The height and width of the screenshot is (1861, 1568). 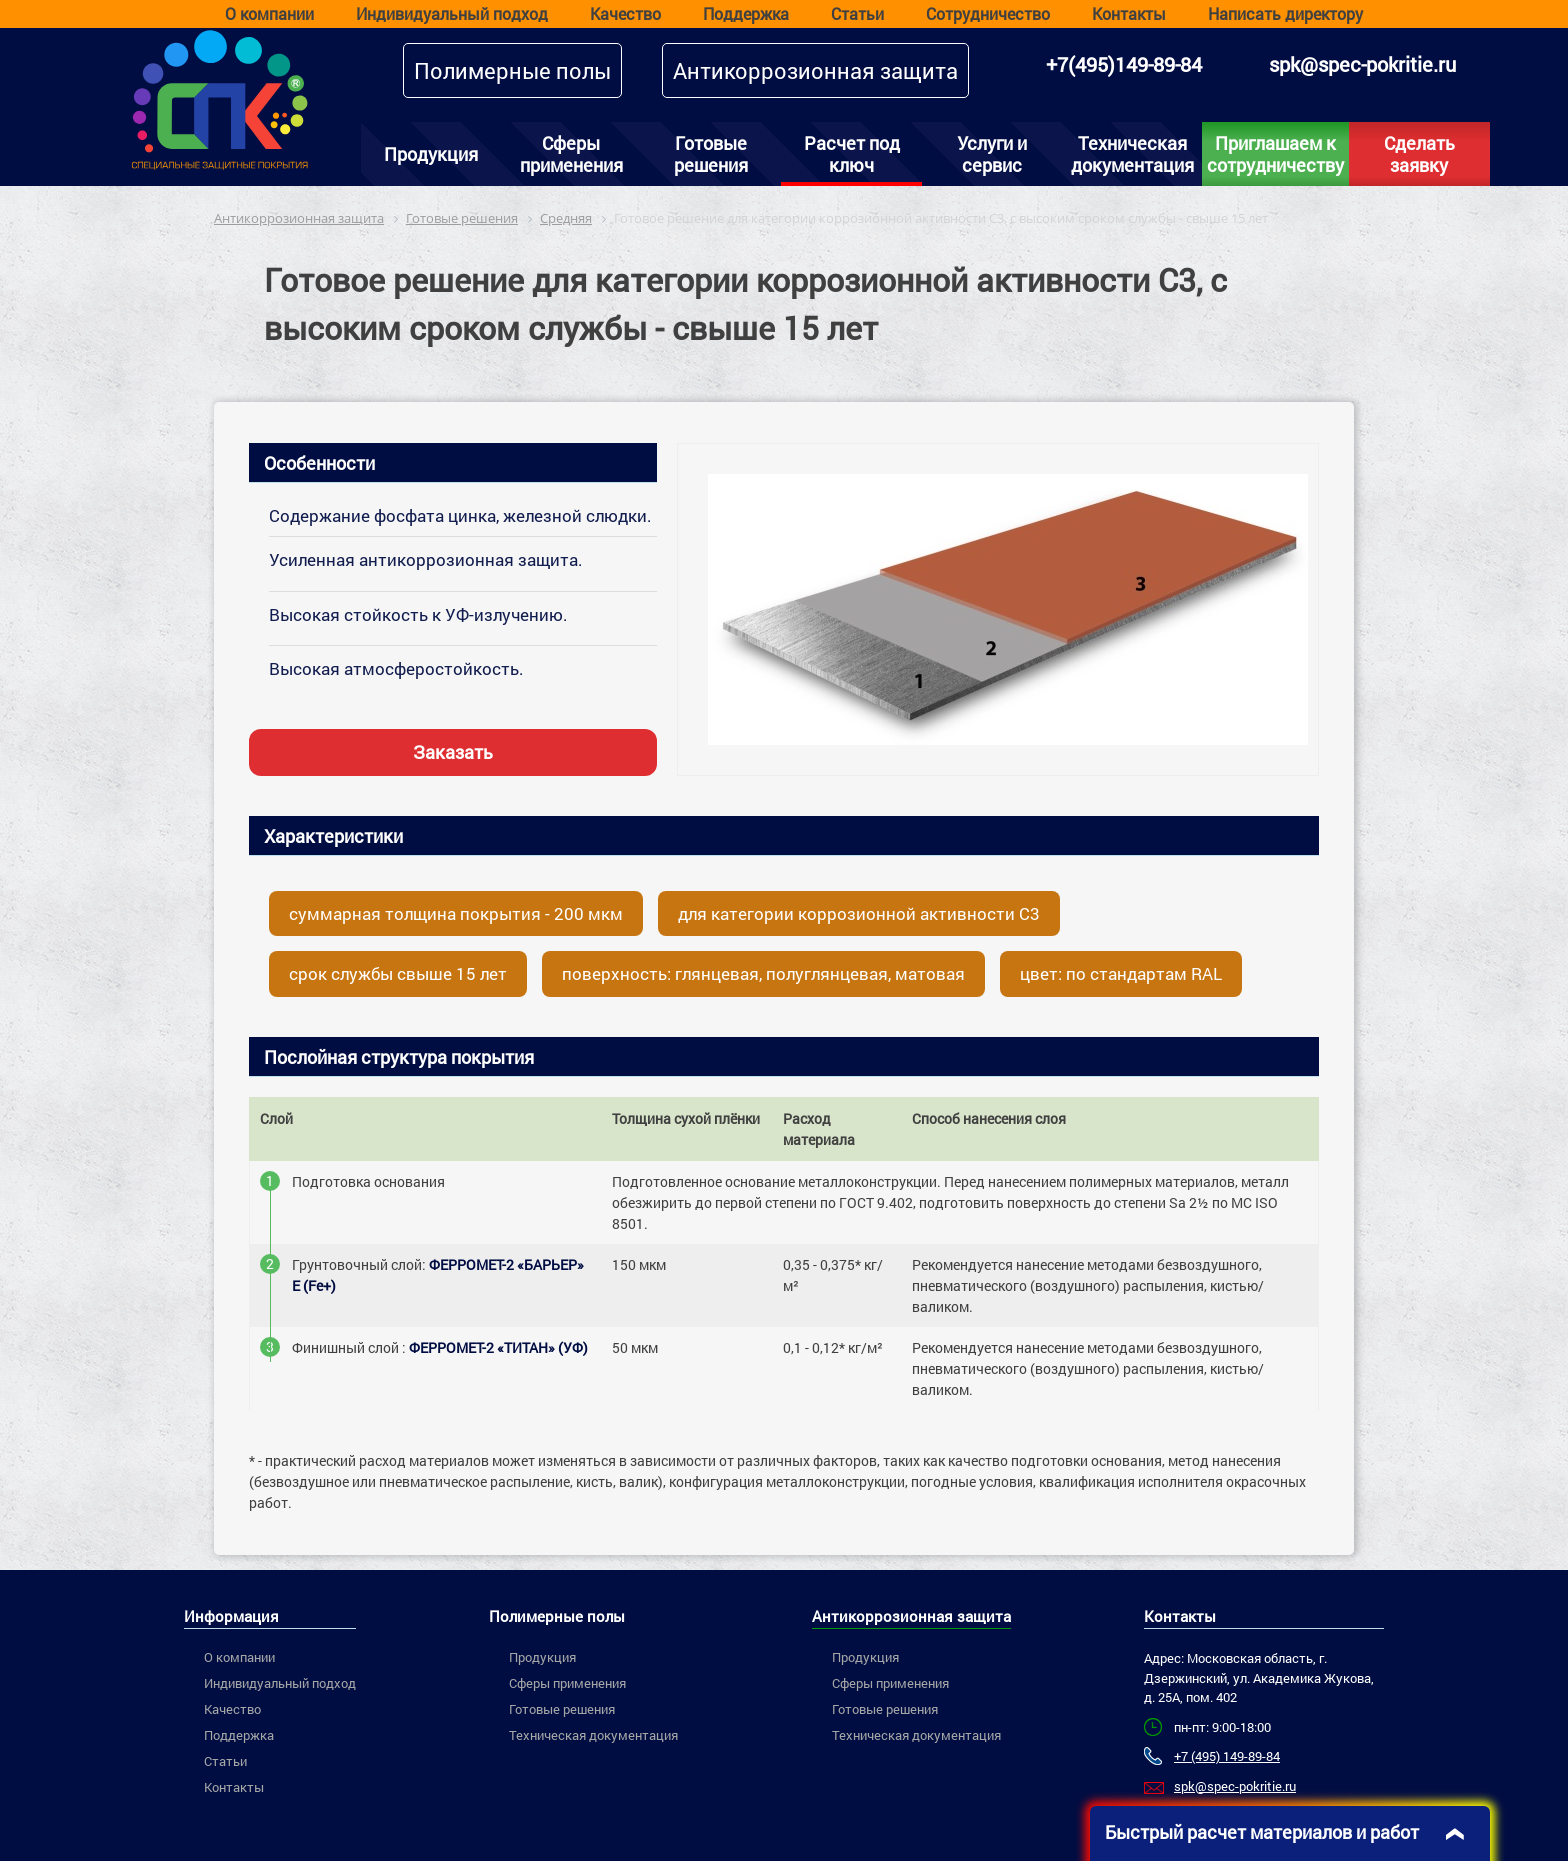 I want to click on Контакты, so click(x=1129, y=13).